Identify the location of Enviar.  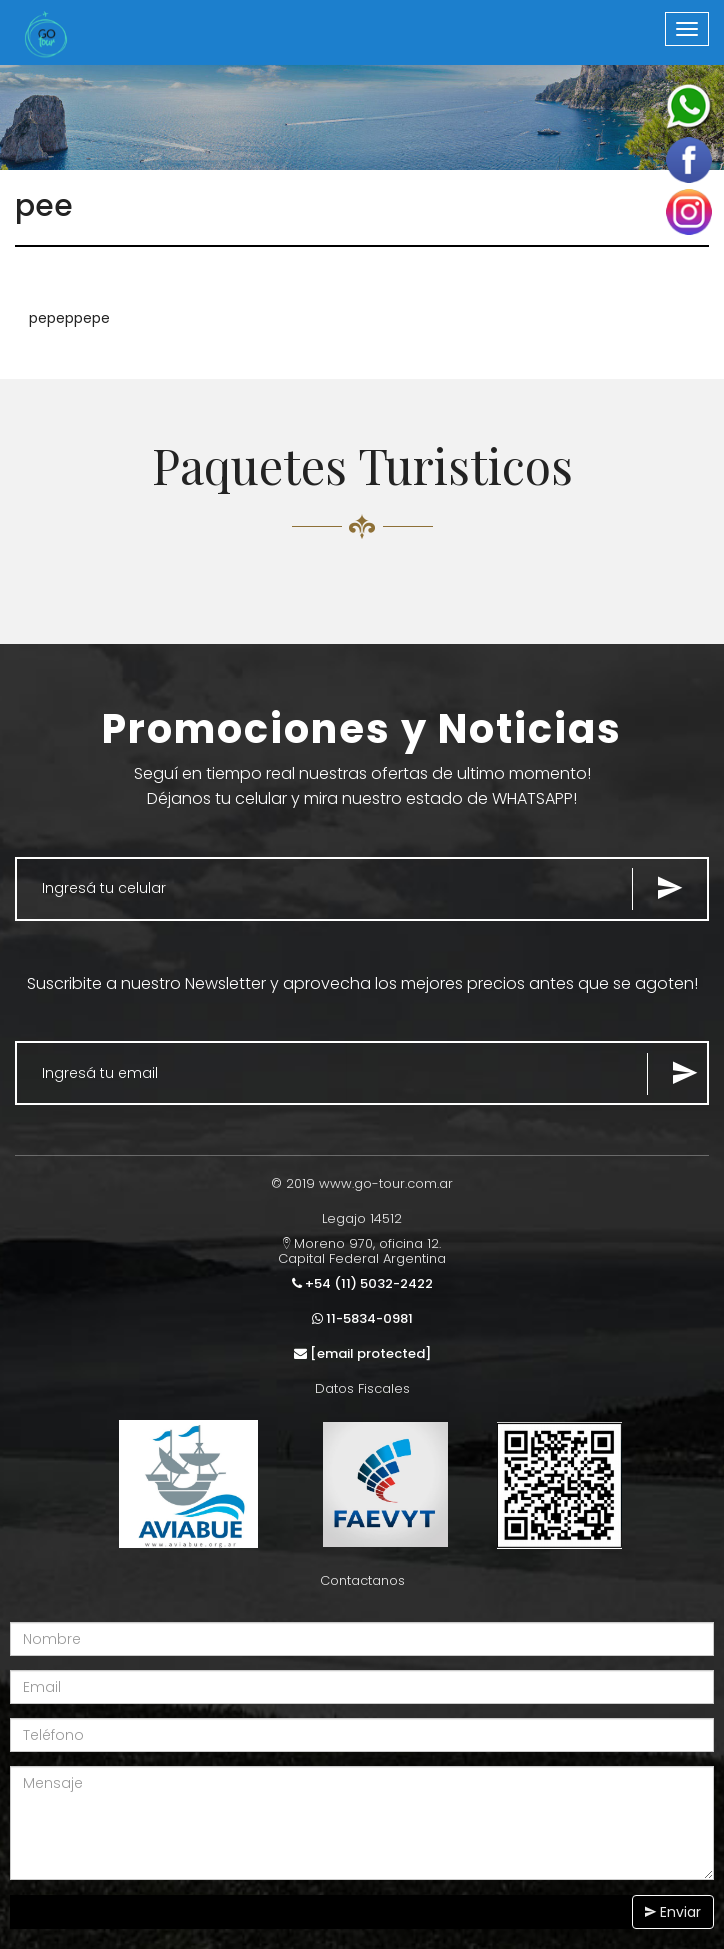
(673, 1912).